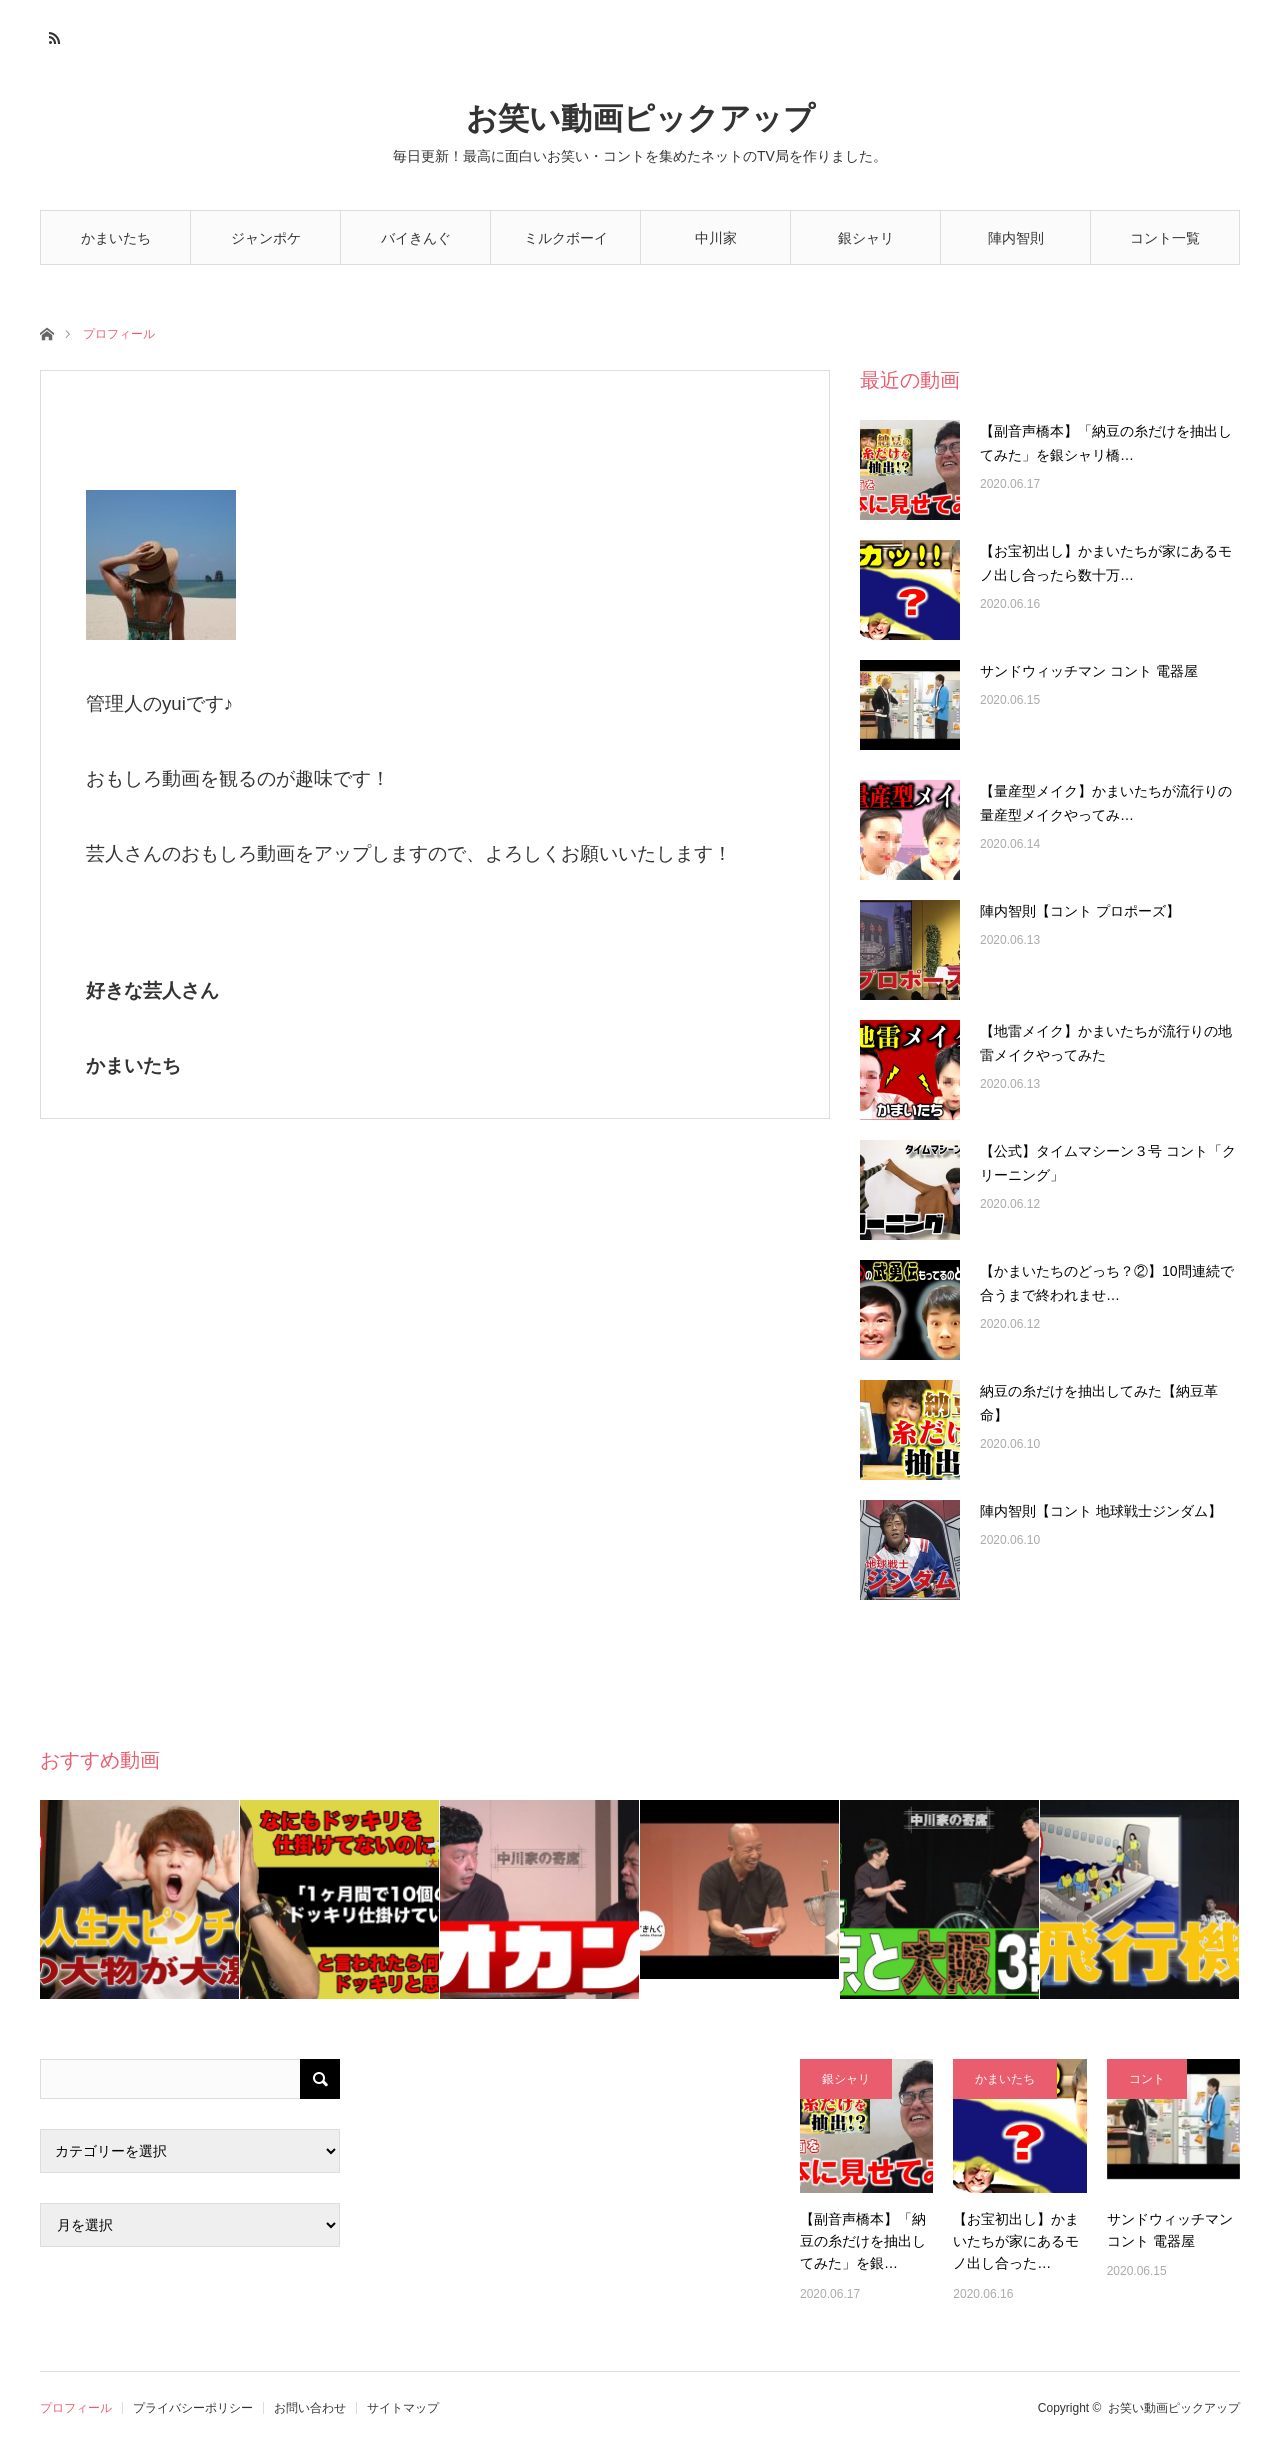 The height and width of the screenshot is (2442, 1280). I want to click on バイきんぐ, so click(416, 238).